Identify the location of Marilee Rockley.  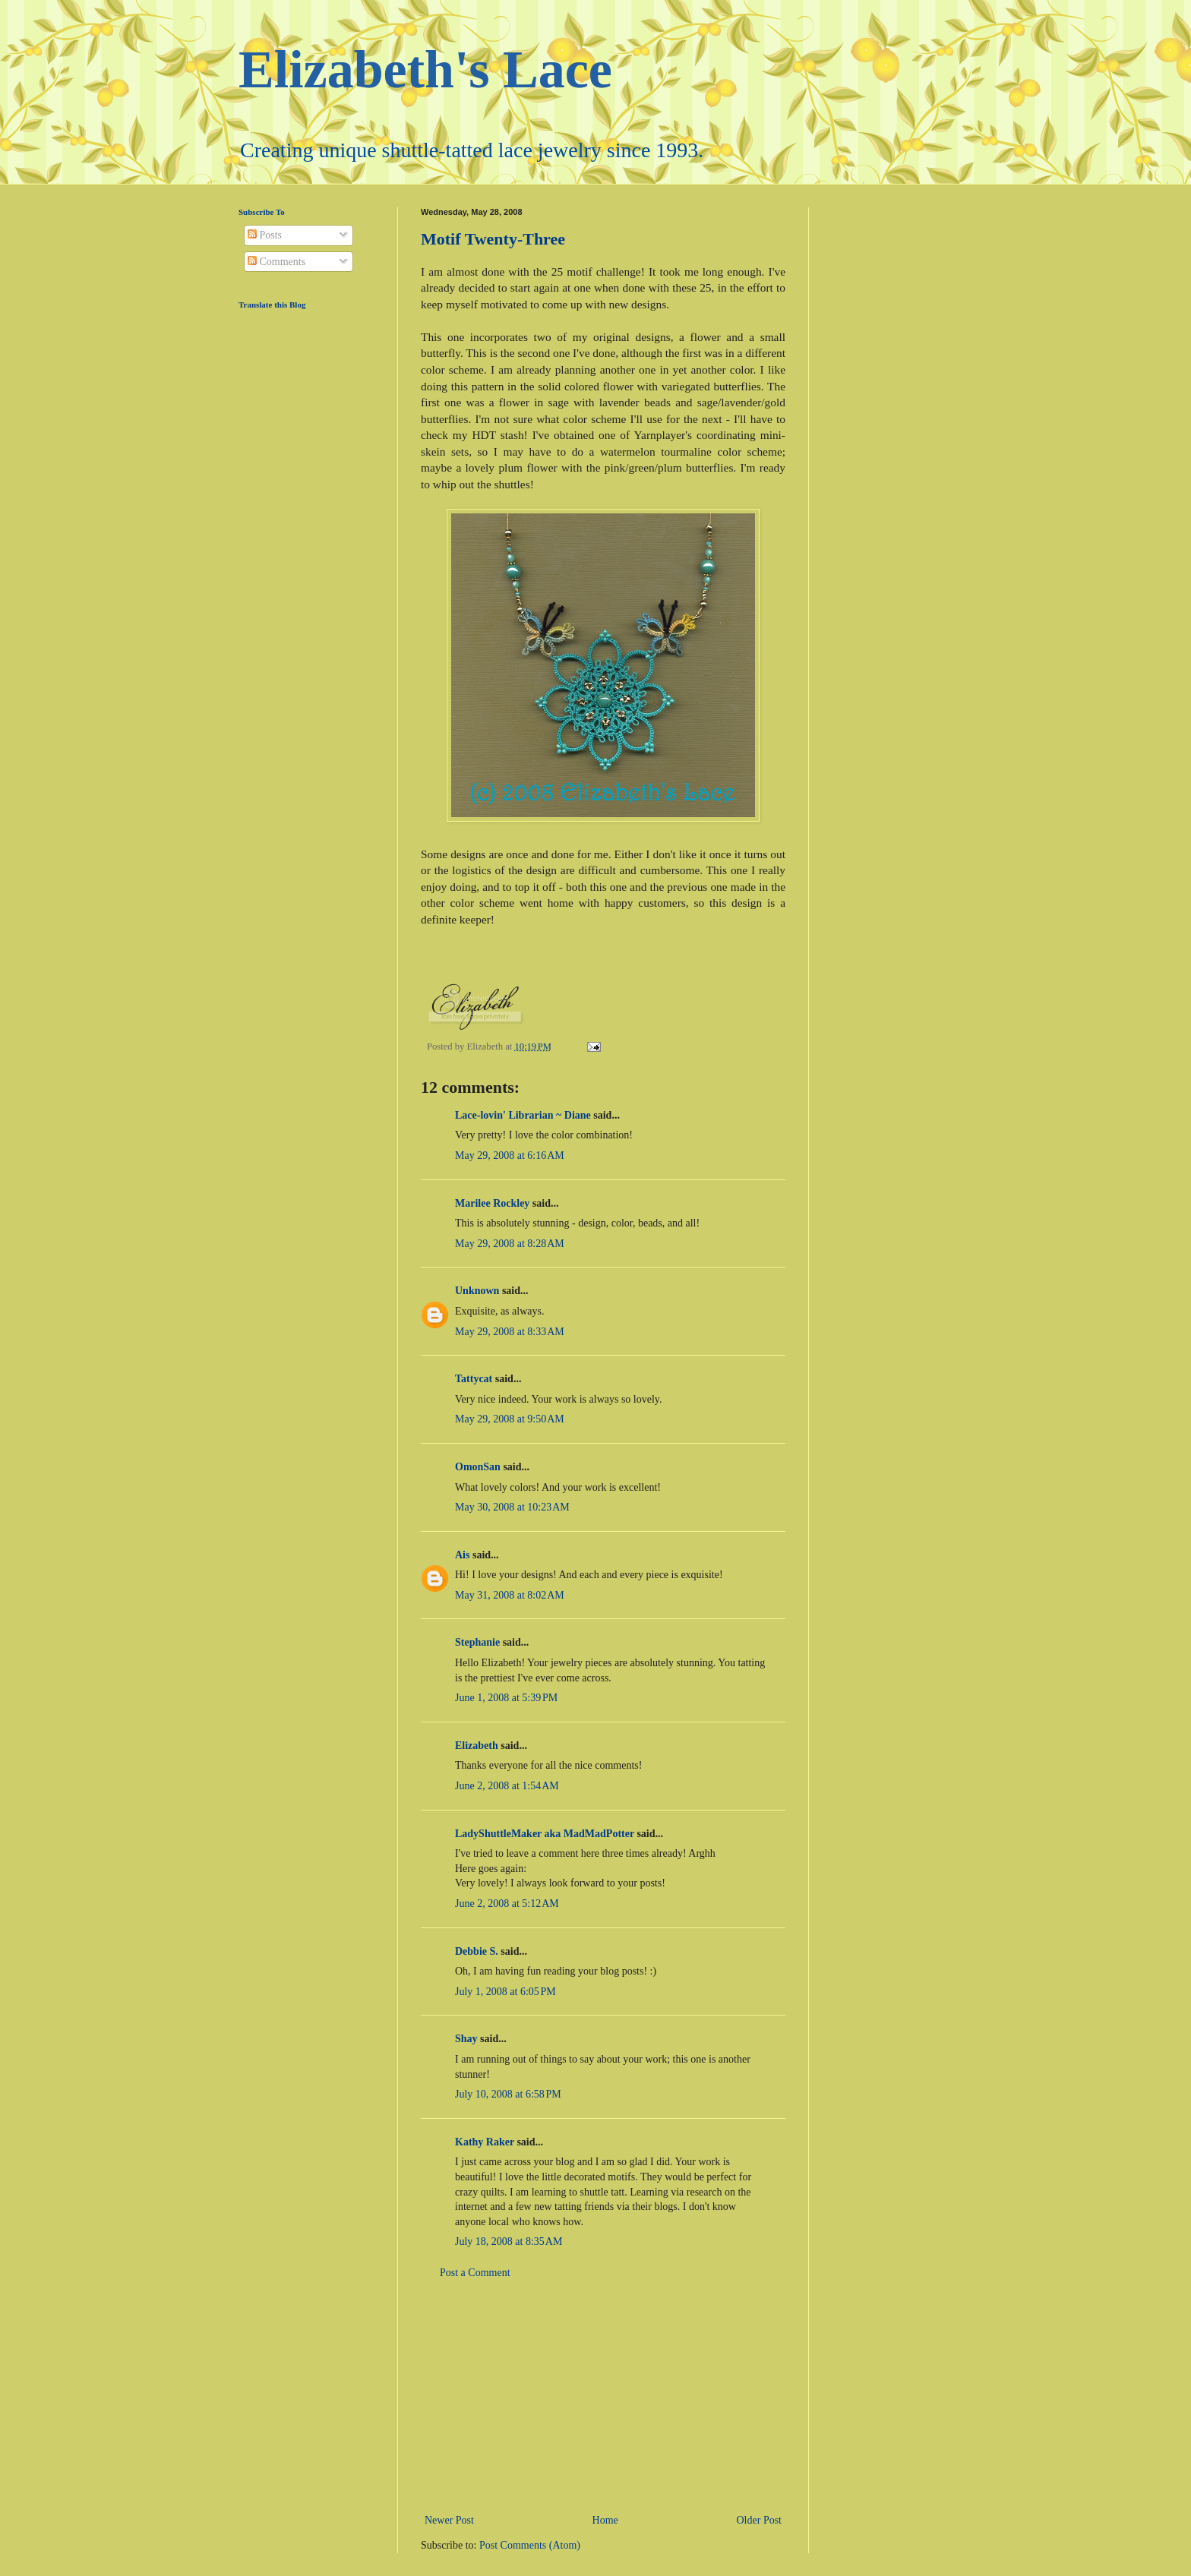
(492, 1203).